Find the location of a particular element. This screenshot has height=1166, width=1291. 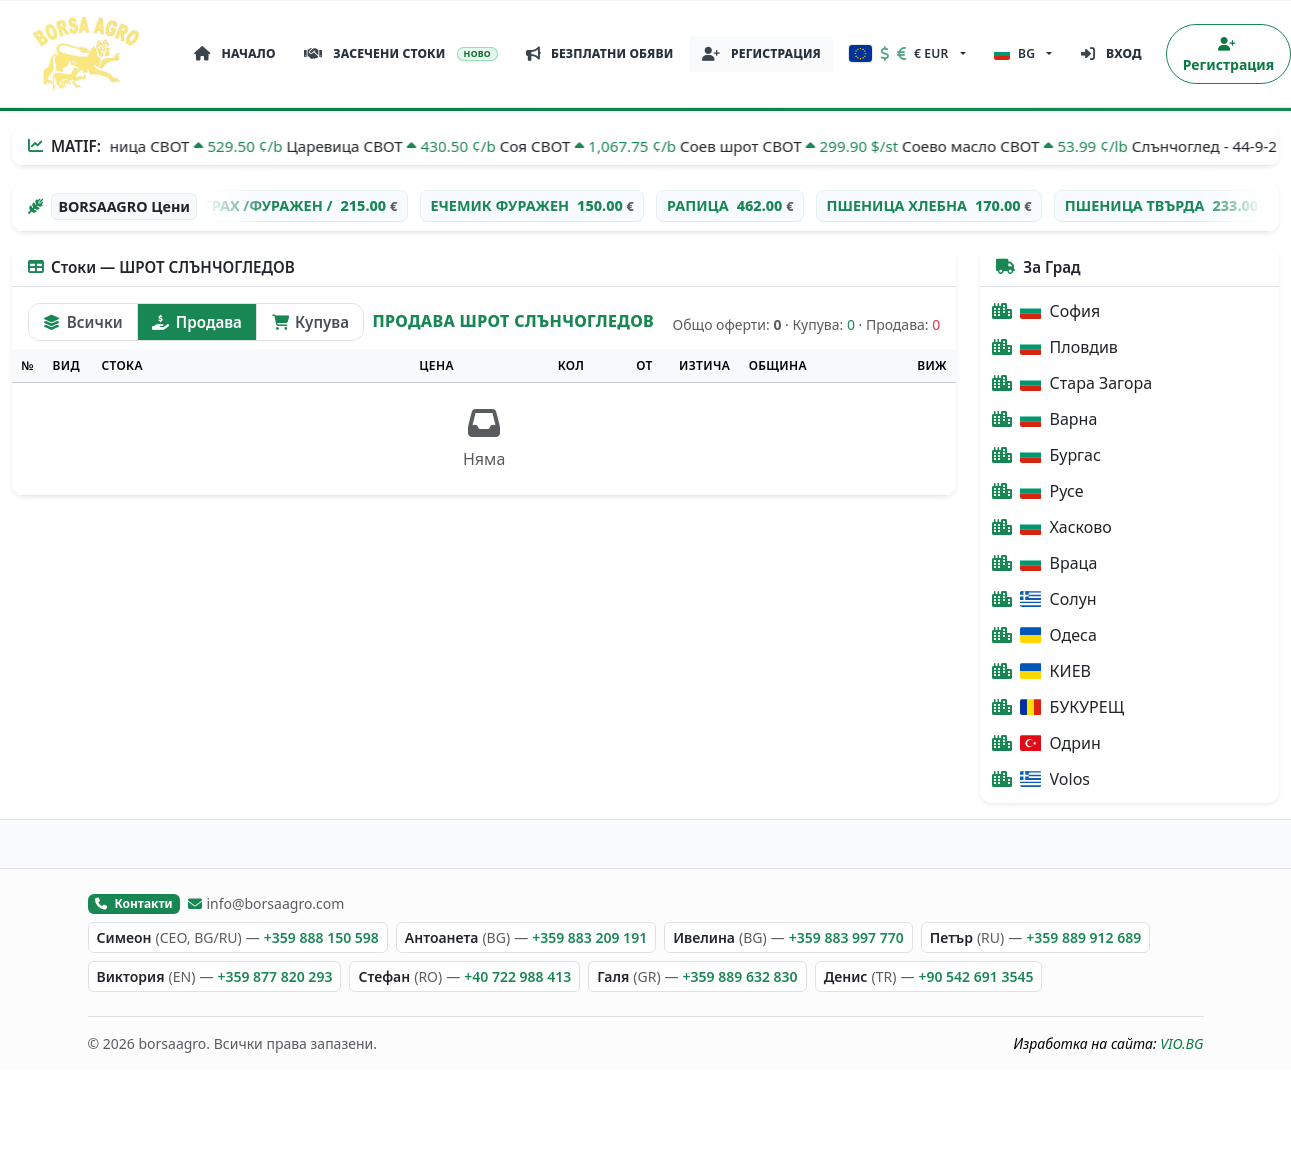

+359 888 150 598 is located at coordinates (321, 937).